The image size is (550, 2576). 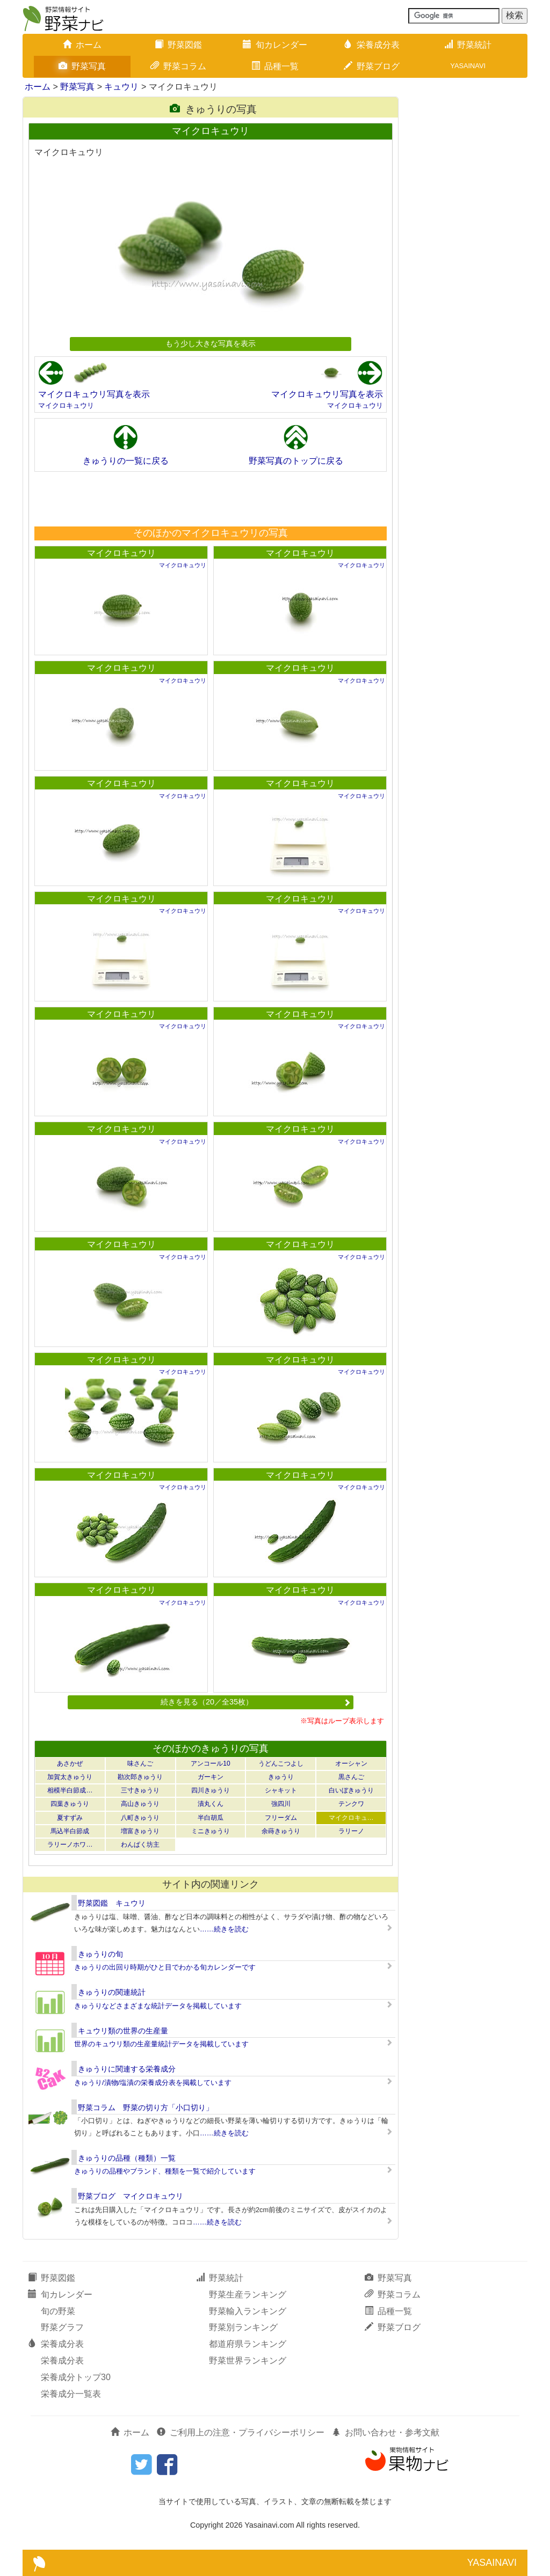 I want to click on 相模半白節成…, so click(x=69, y=1790).